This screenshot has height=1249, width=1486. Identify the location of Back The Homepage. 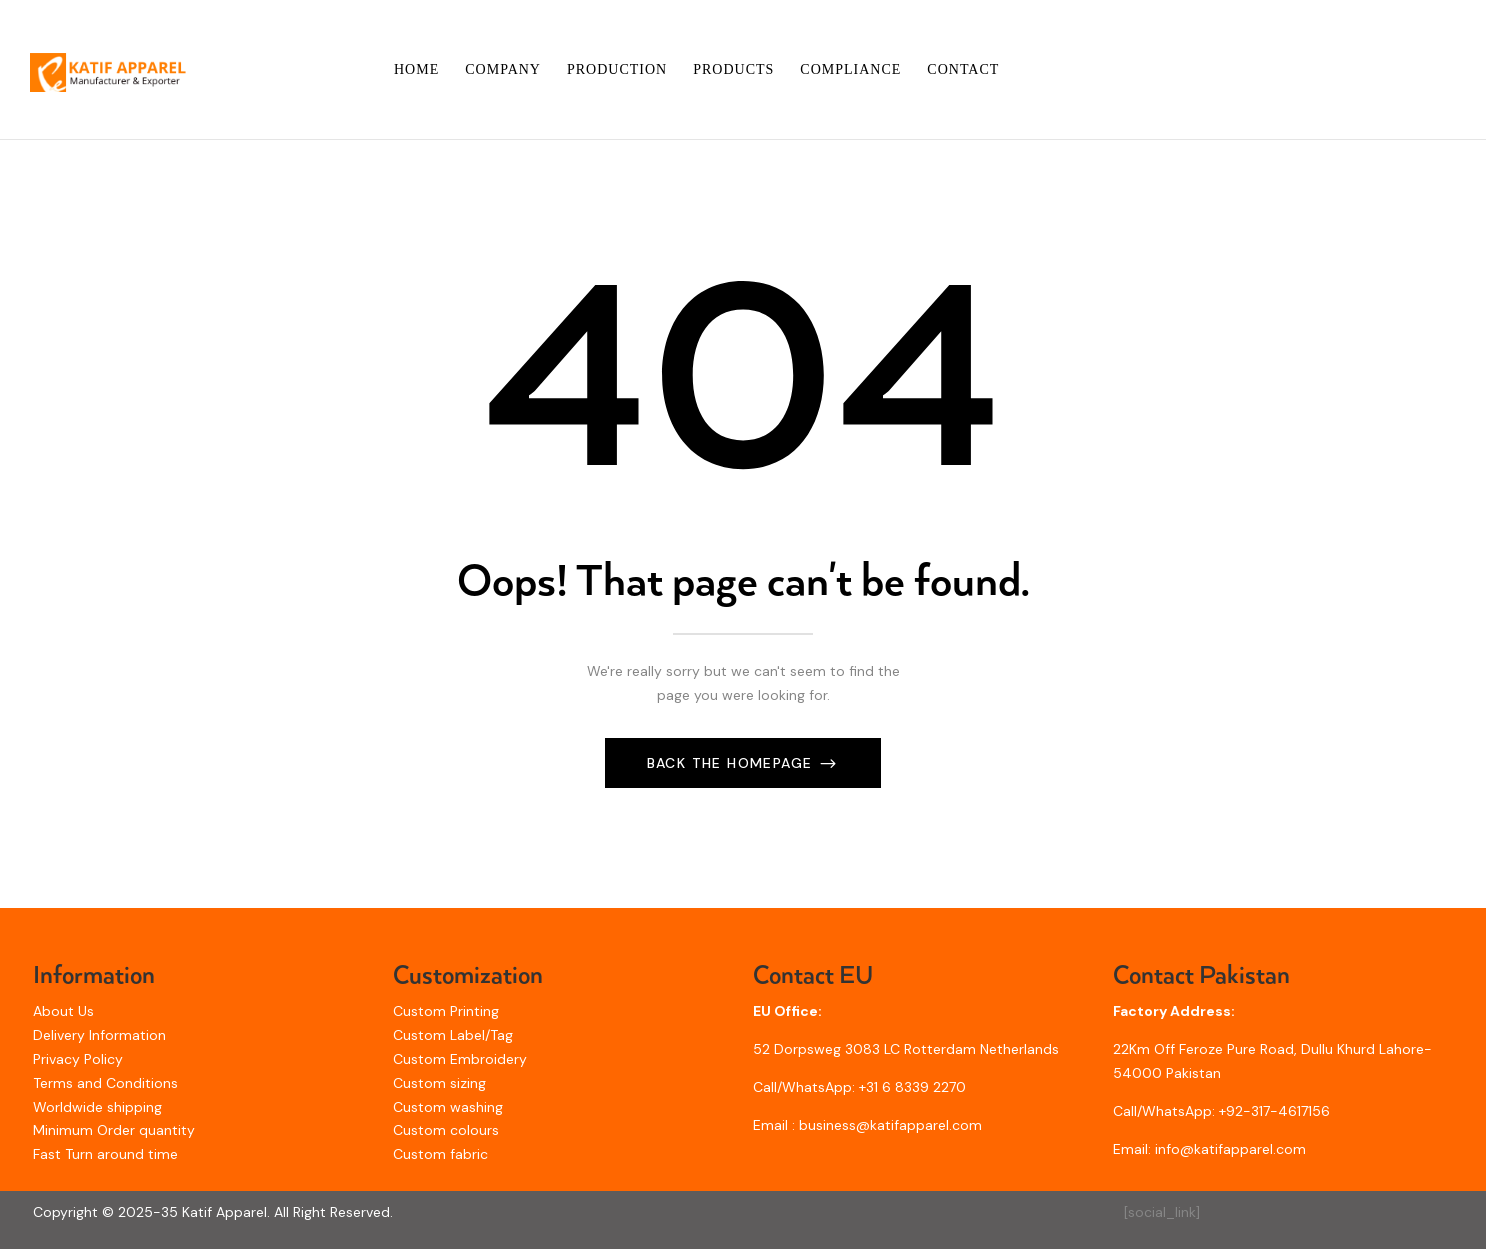
(732, 763).